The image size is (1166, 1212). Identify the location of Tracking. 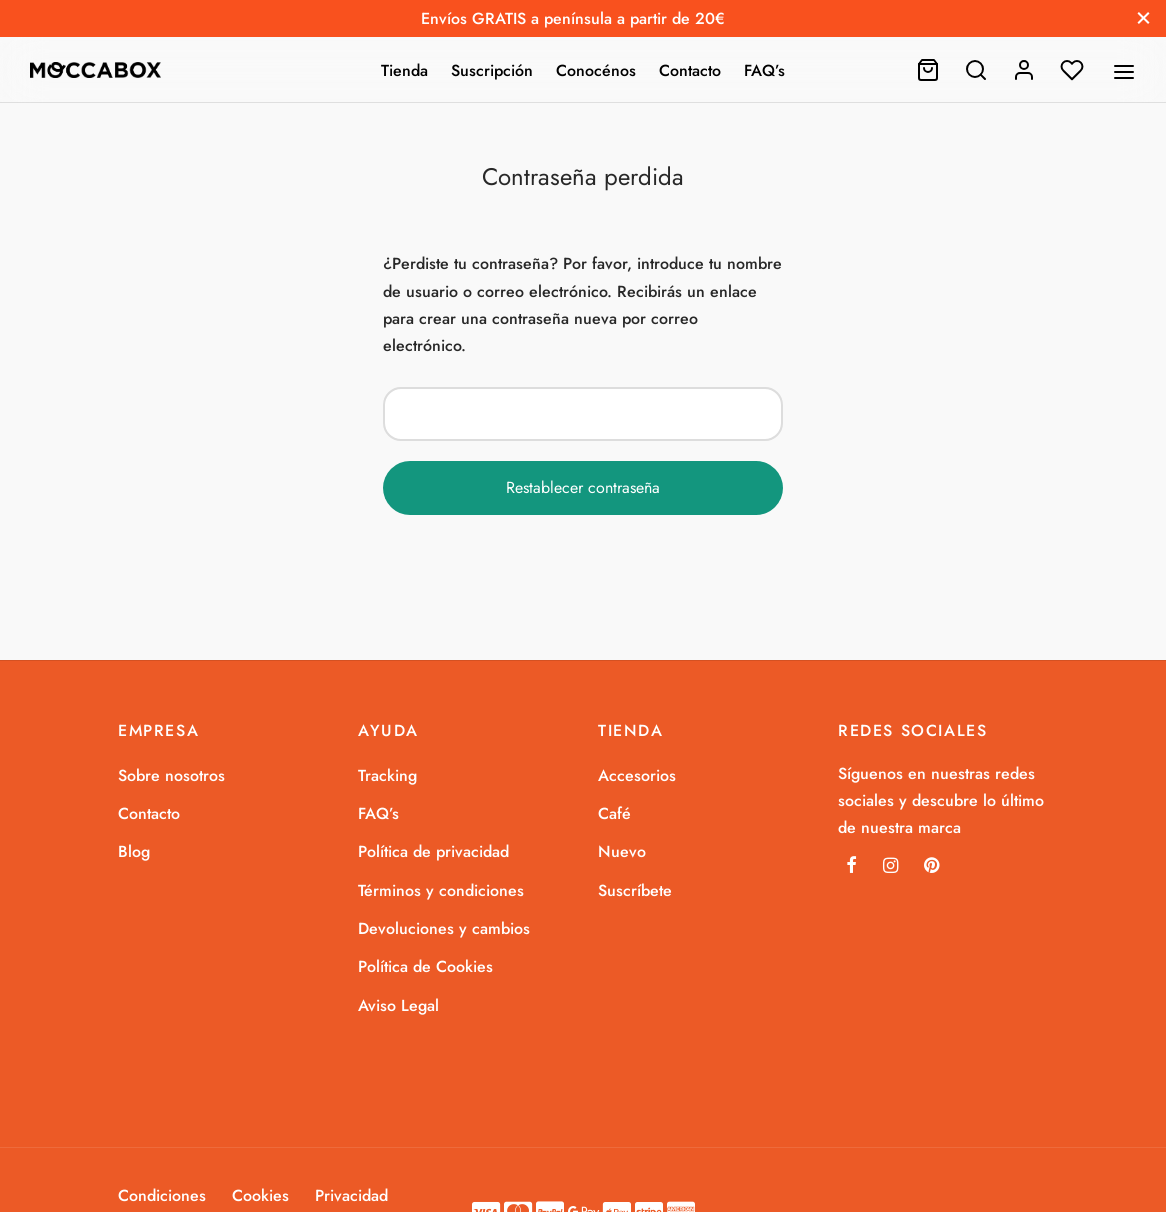
(387, 775).